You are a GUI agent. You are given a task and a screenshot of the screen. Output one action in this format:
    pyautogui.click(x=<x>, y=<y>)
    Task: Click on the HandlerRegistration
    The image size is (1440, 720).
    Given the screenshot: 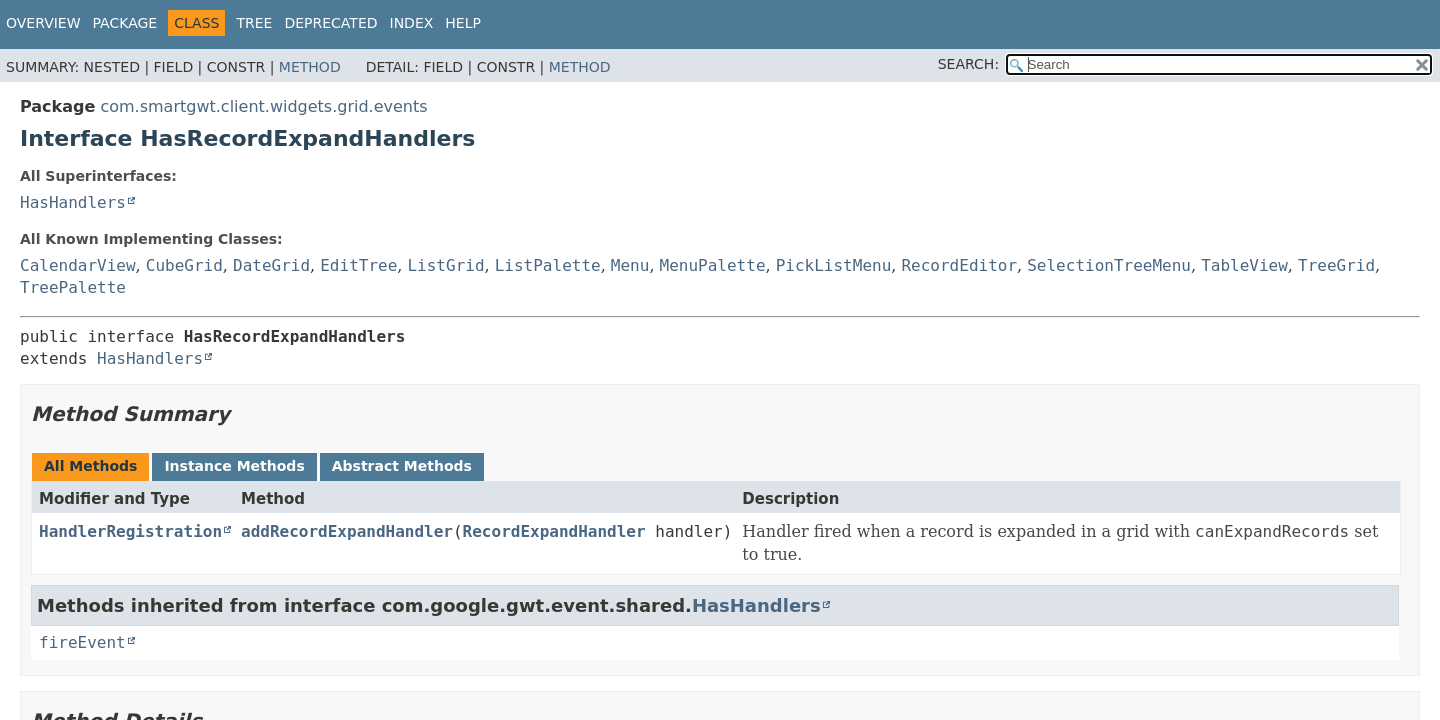 What is the action you would take?
    pyautogui.click(x=130, y=531)
    